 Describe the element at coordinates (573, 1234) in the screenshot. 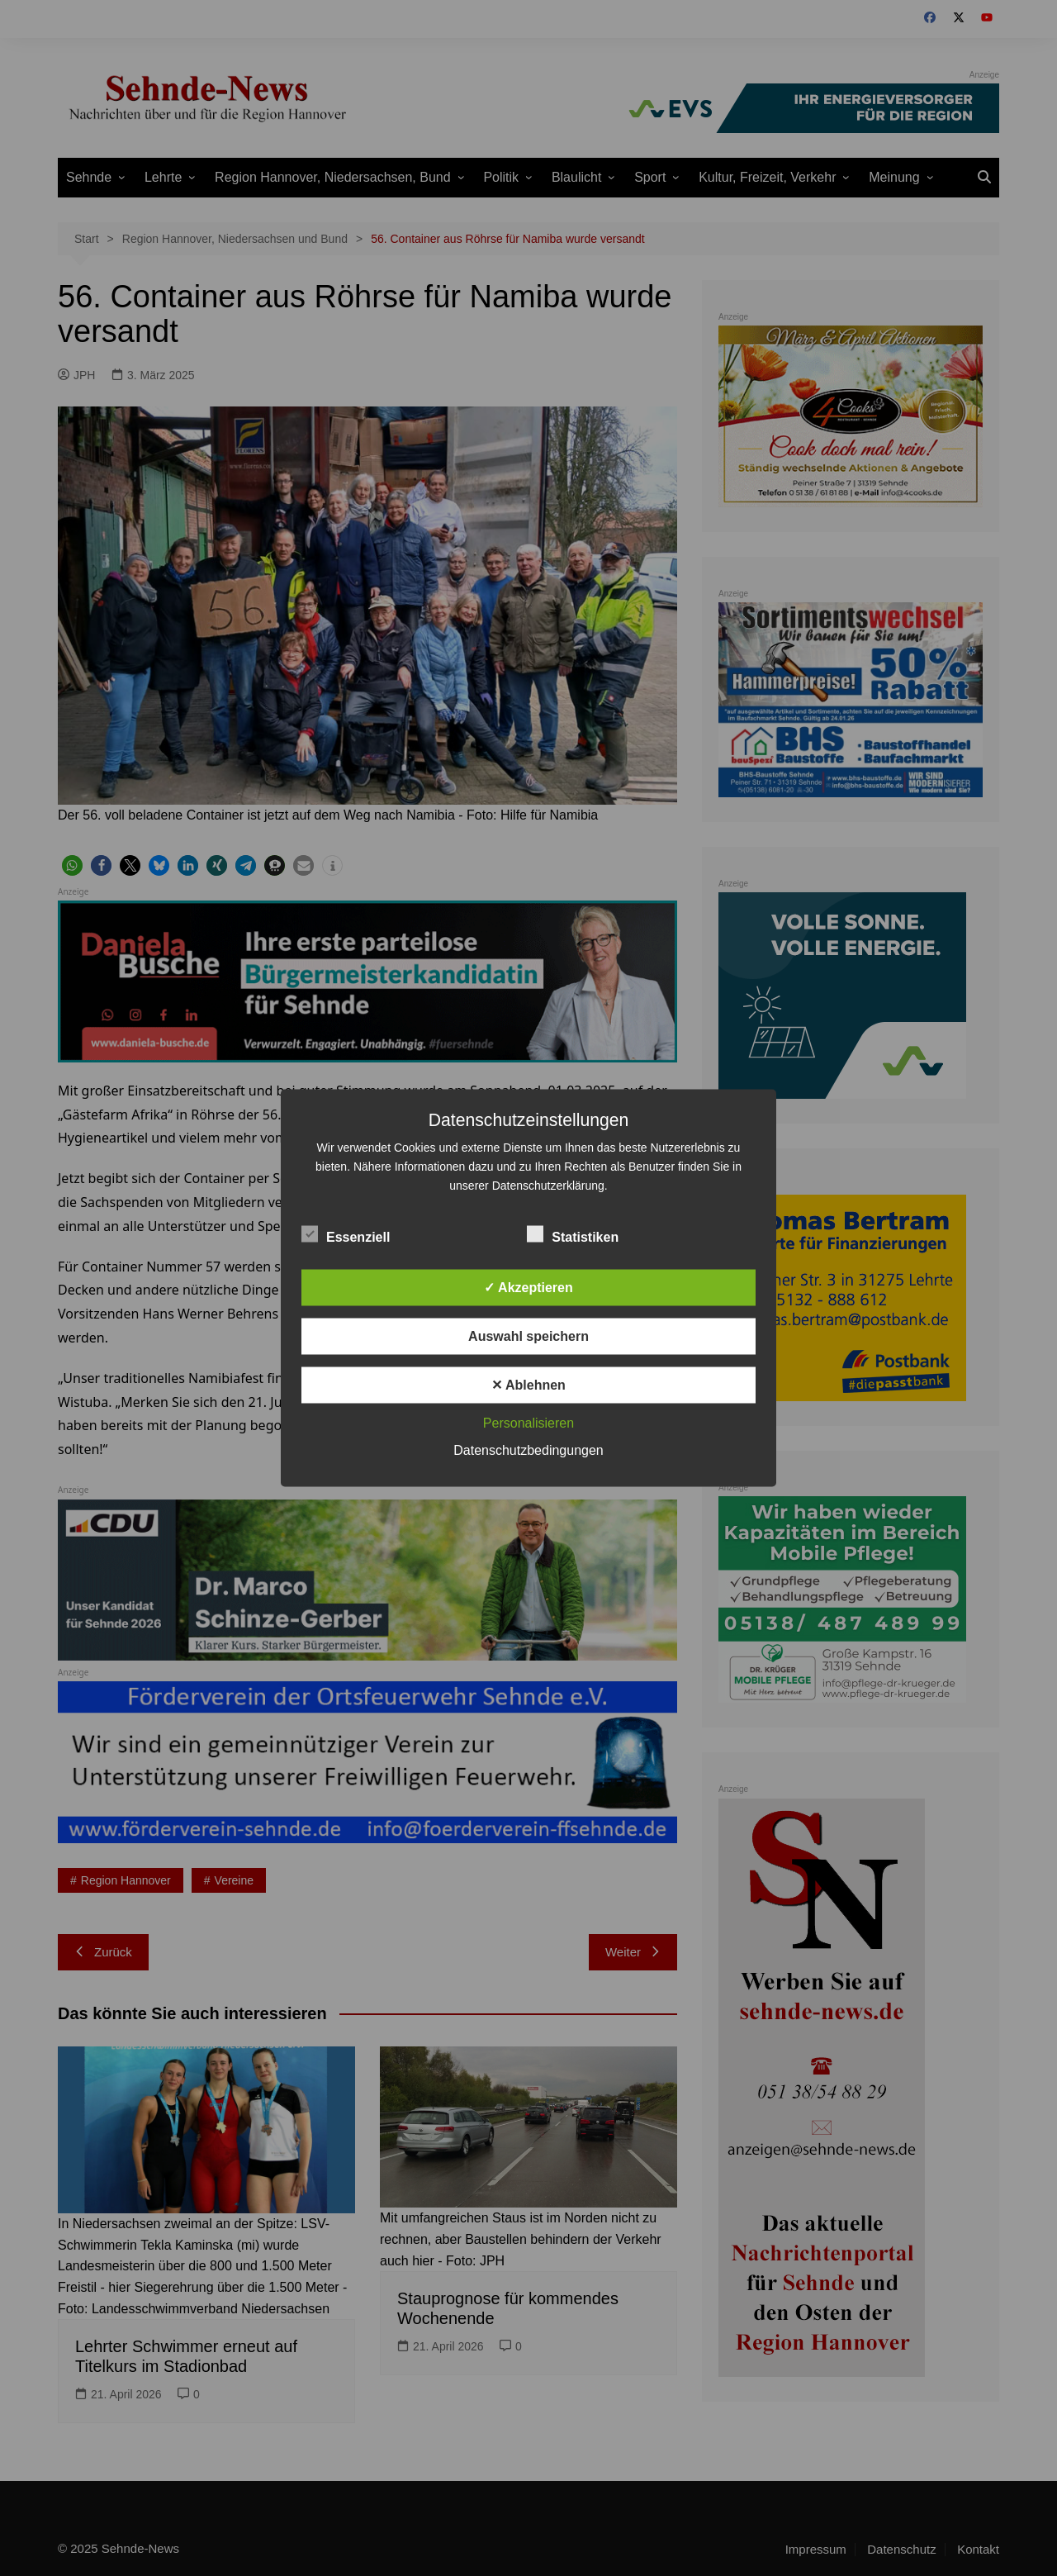

I see `Statistiken` at that location.